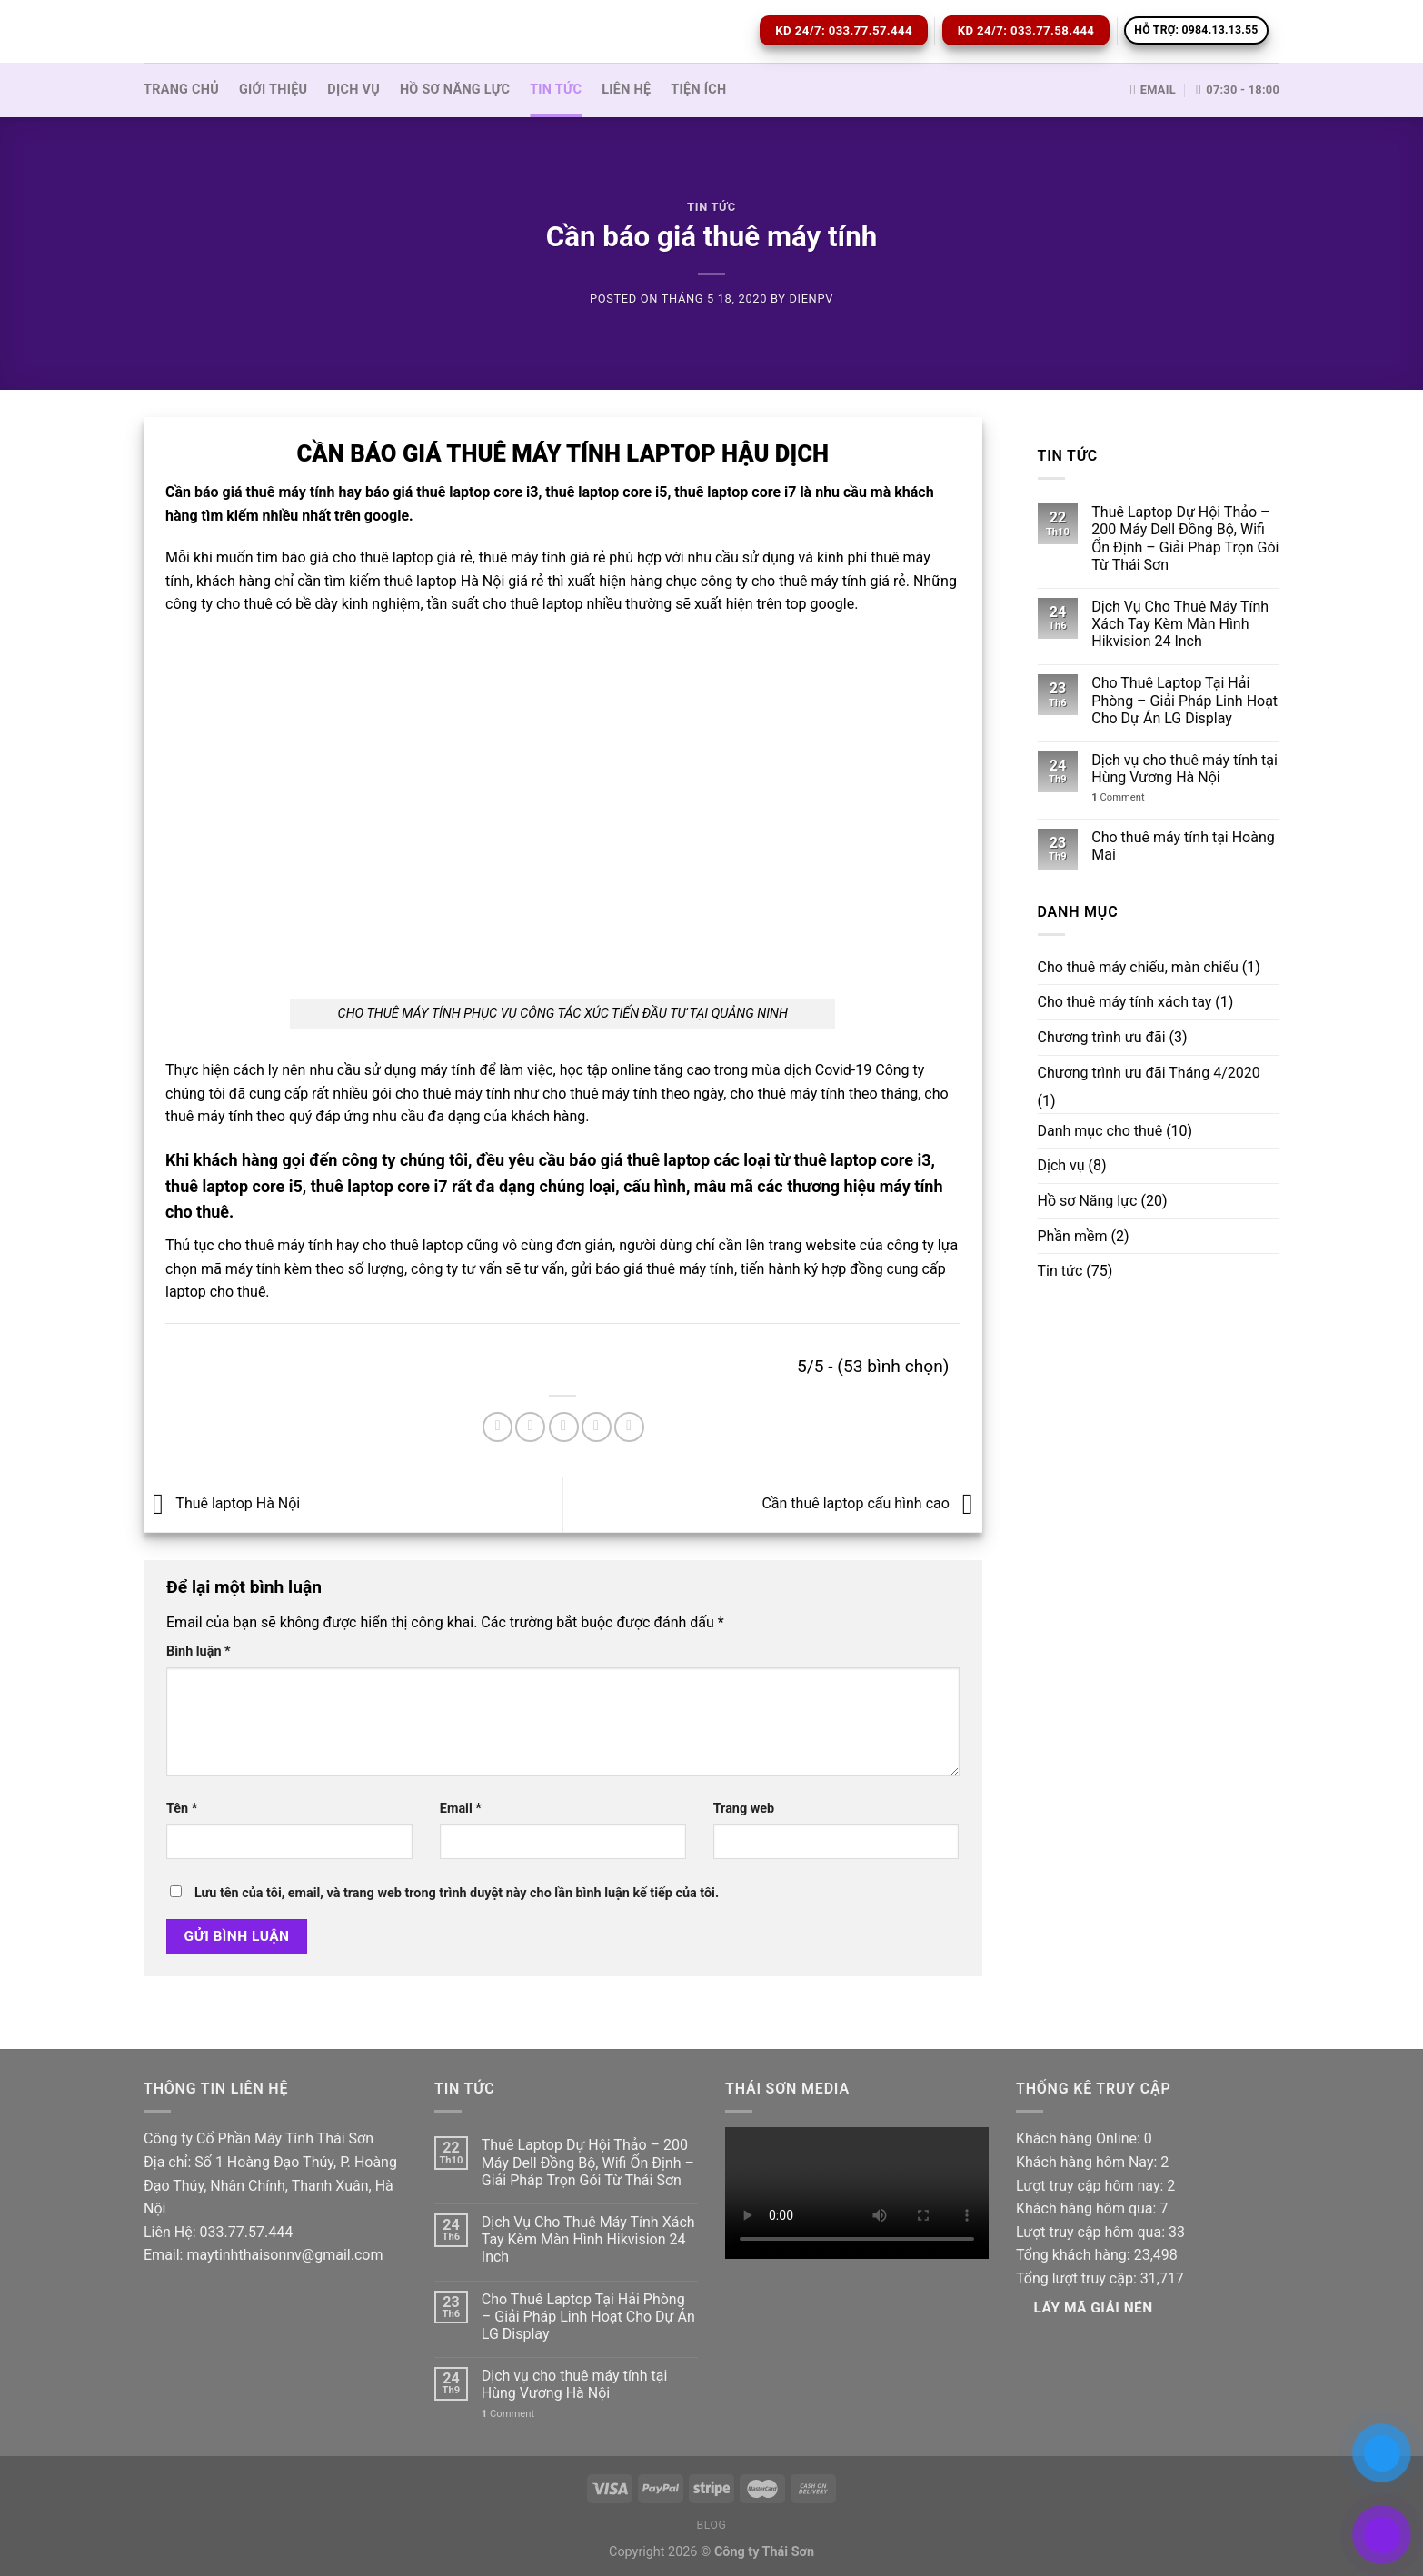 This screenshot has height=2576, width=1423. I want to click on Thuê Laptop Dự Hội Thảo – 200 Máy Dell Đồng Bộ, Wifi Ổn Định – Giải Pháp Trọn Gói Từ Thái Sơn, so click(1185, 538).